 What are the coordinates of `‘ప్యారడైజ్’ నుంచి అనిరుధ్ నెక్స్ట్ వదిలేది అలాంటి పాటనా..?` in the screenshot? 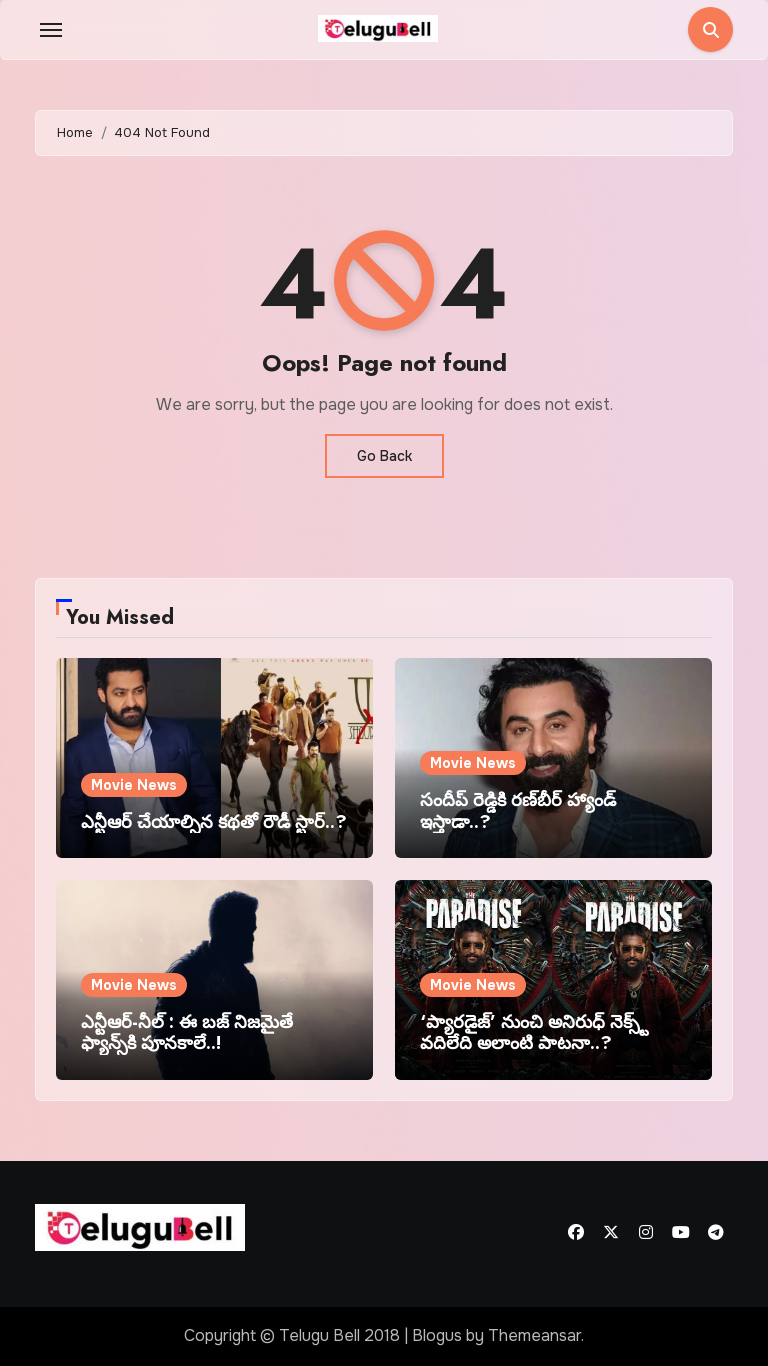 It's located at (534, 1033).